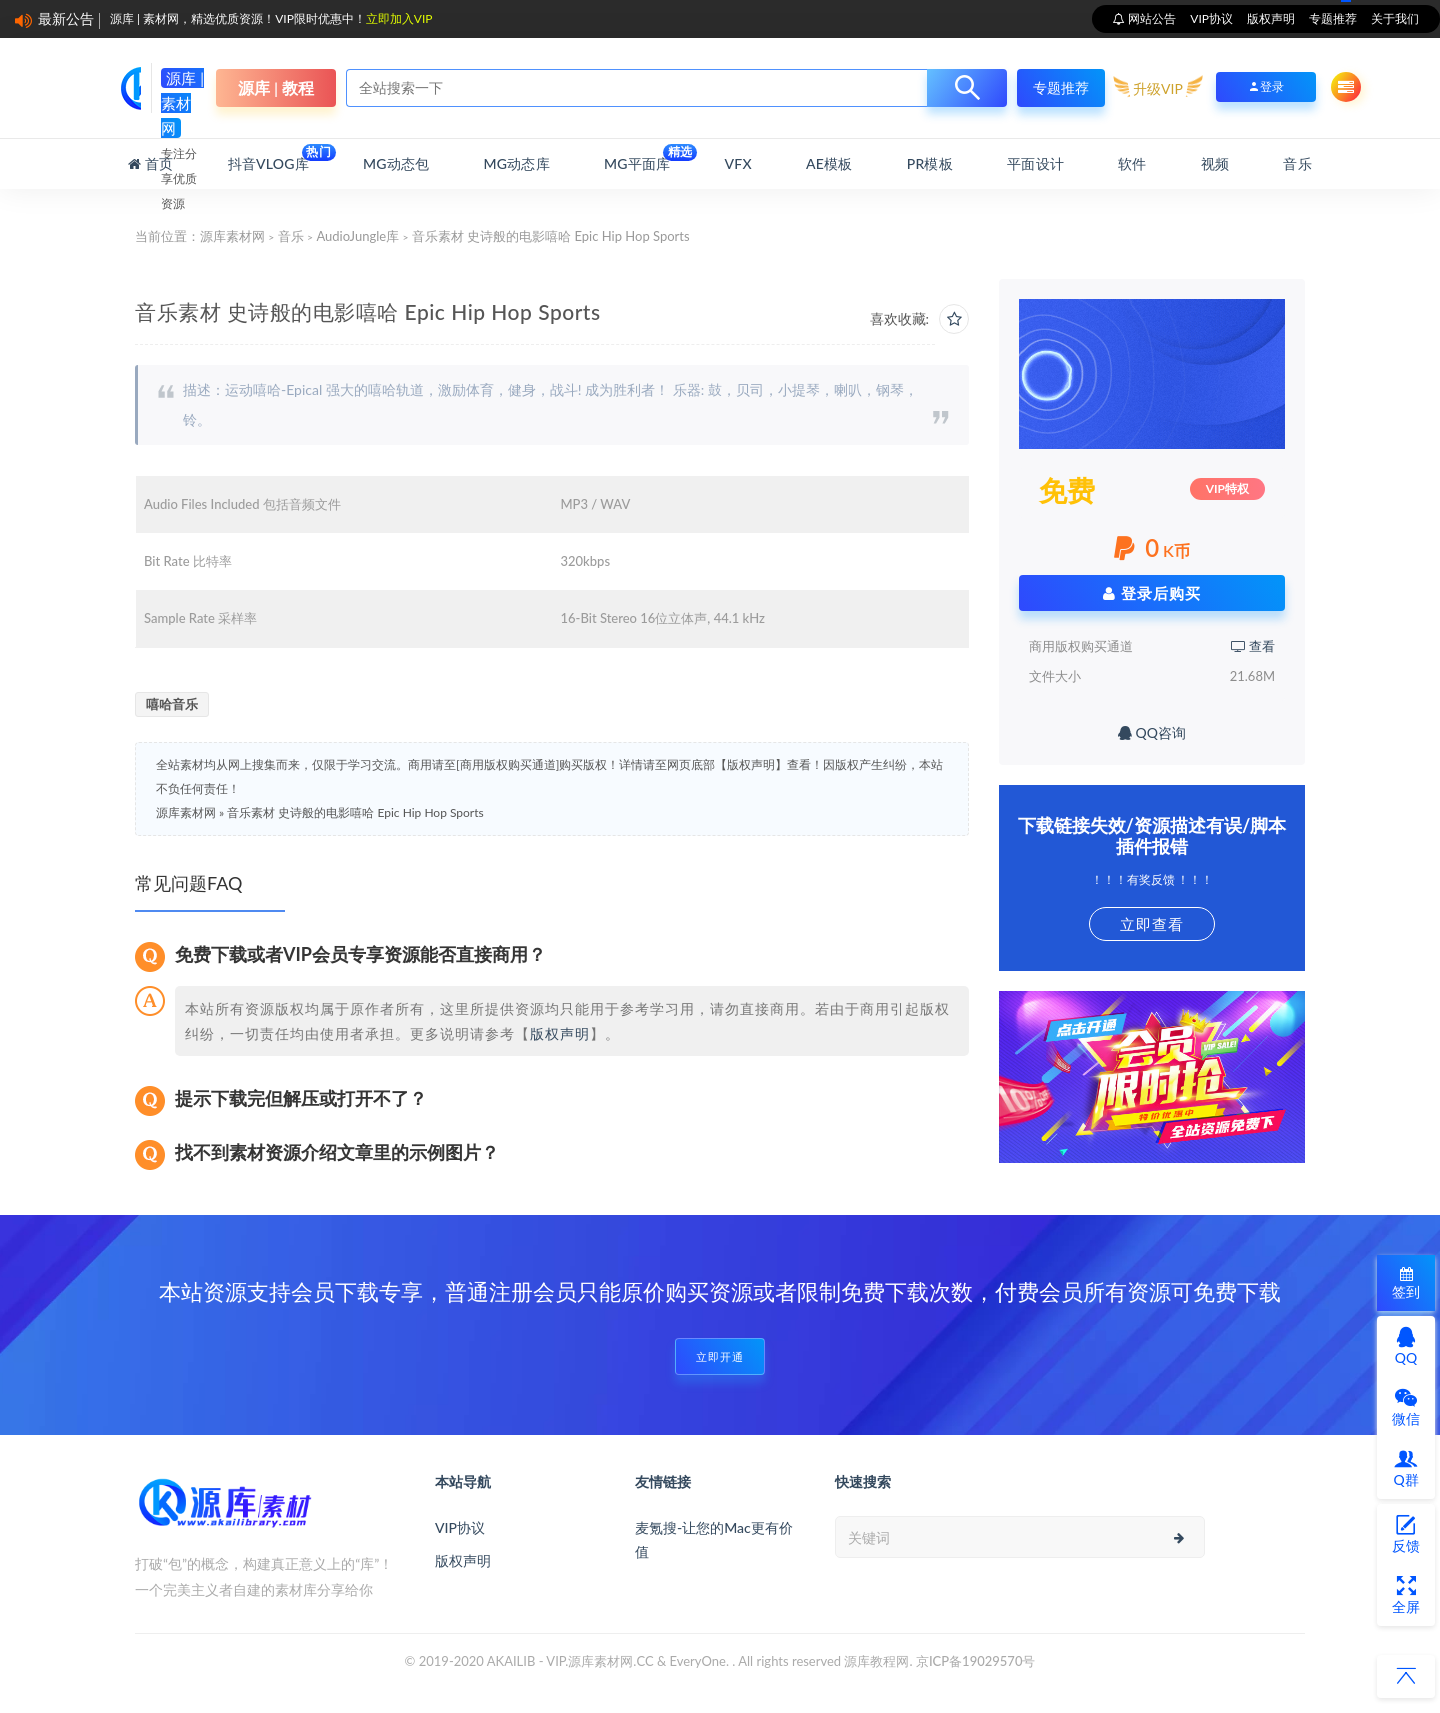 This screenshot has height=1713, width=1440. I want to click on QQ, so click(1406, 1346).